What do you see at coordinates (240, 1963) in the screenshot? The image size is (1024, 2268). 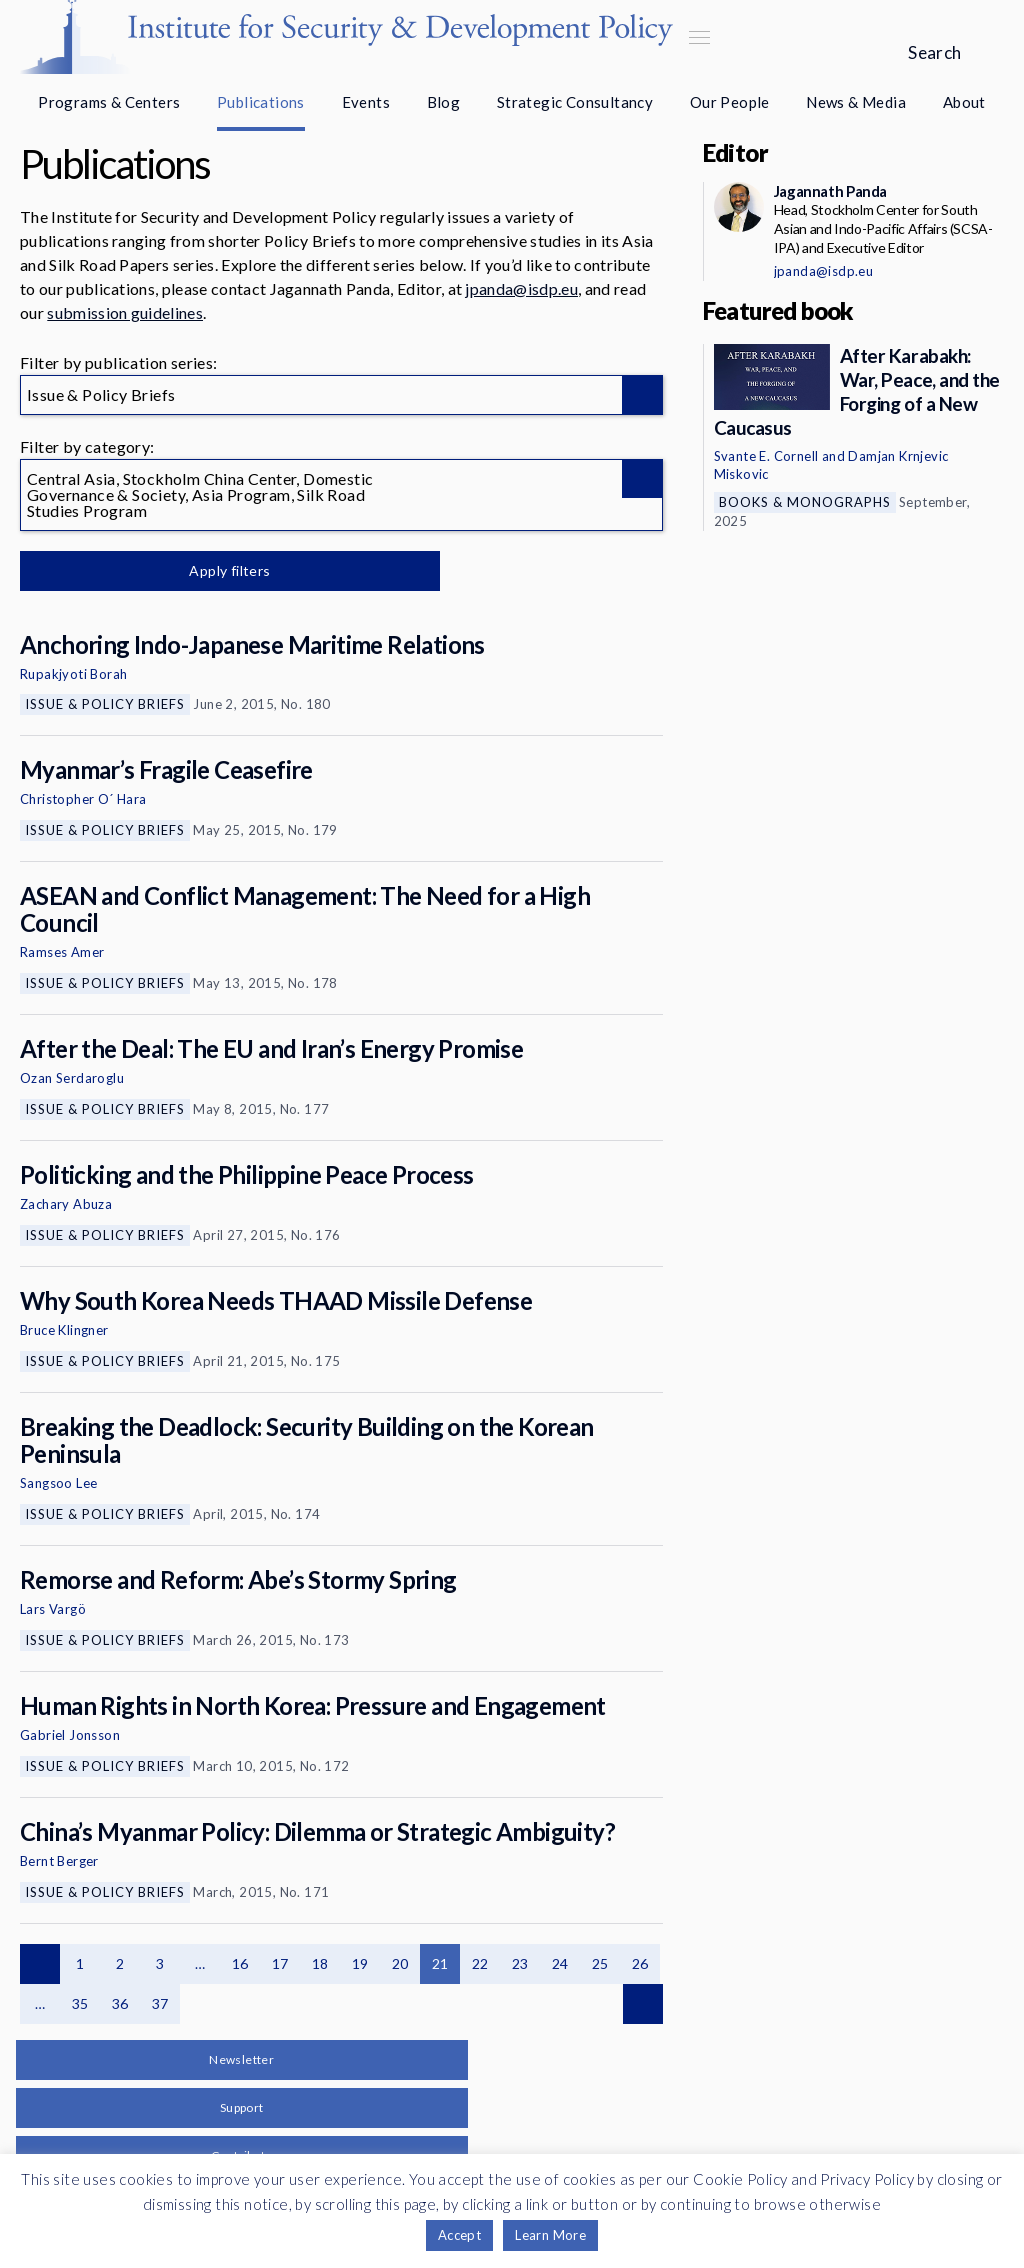 I see `16` at bounding box center [240, 1963].